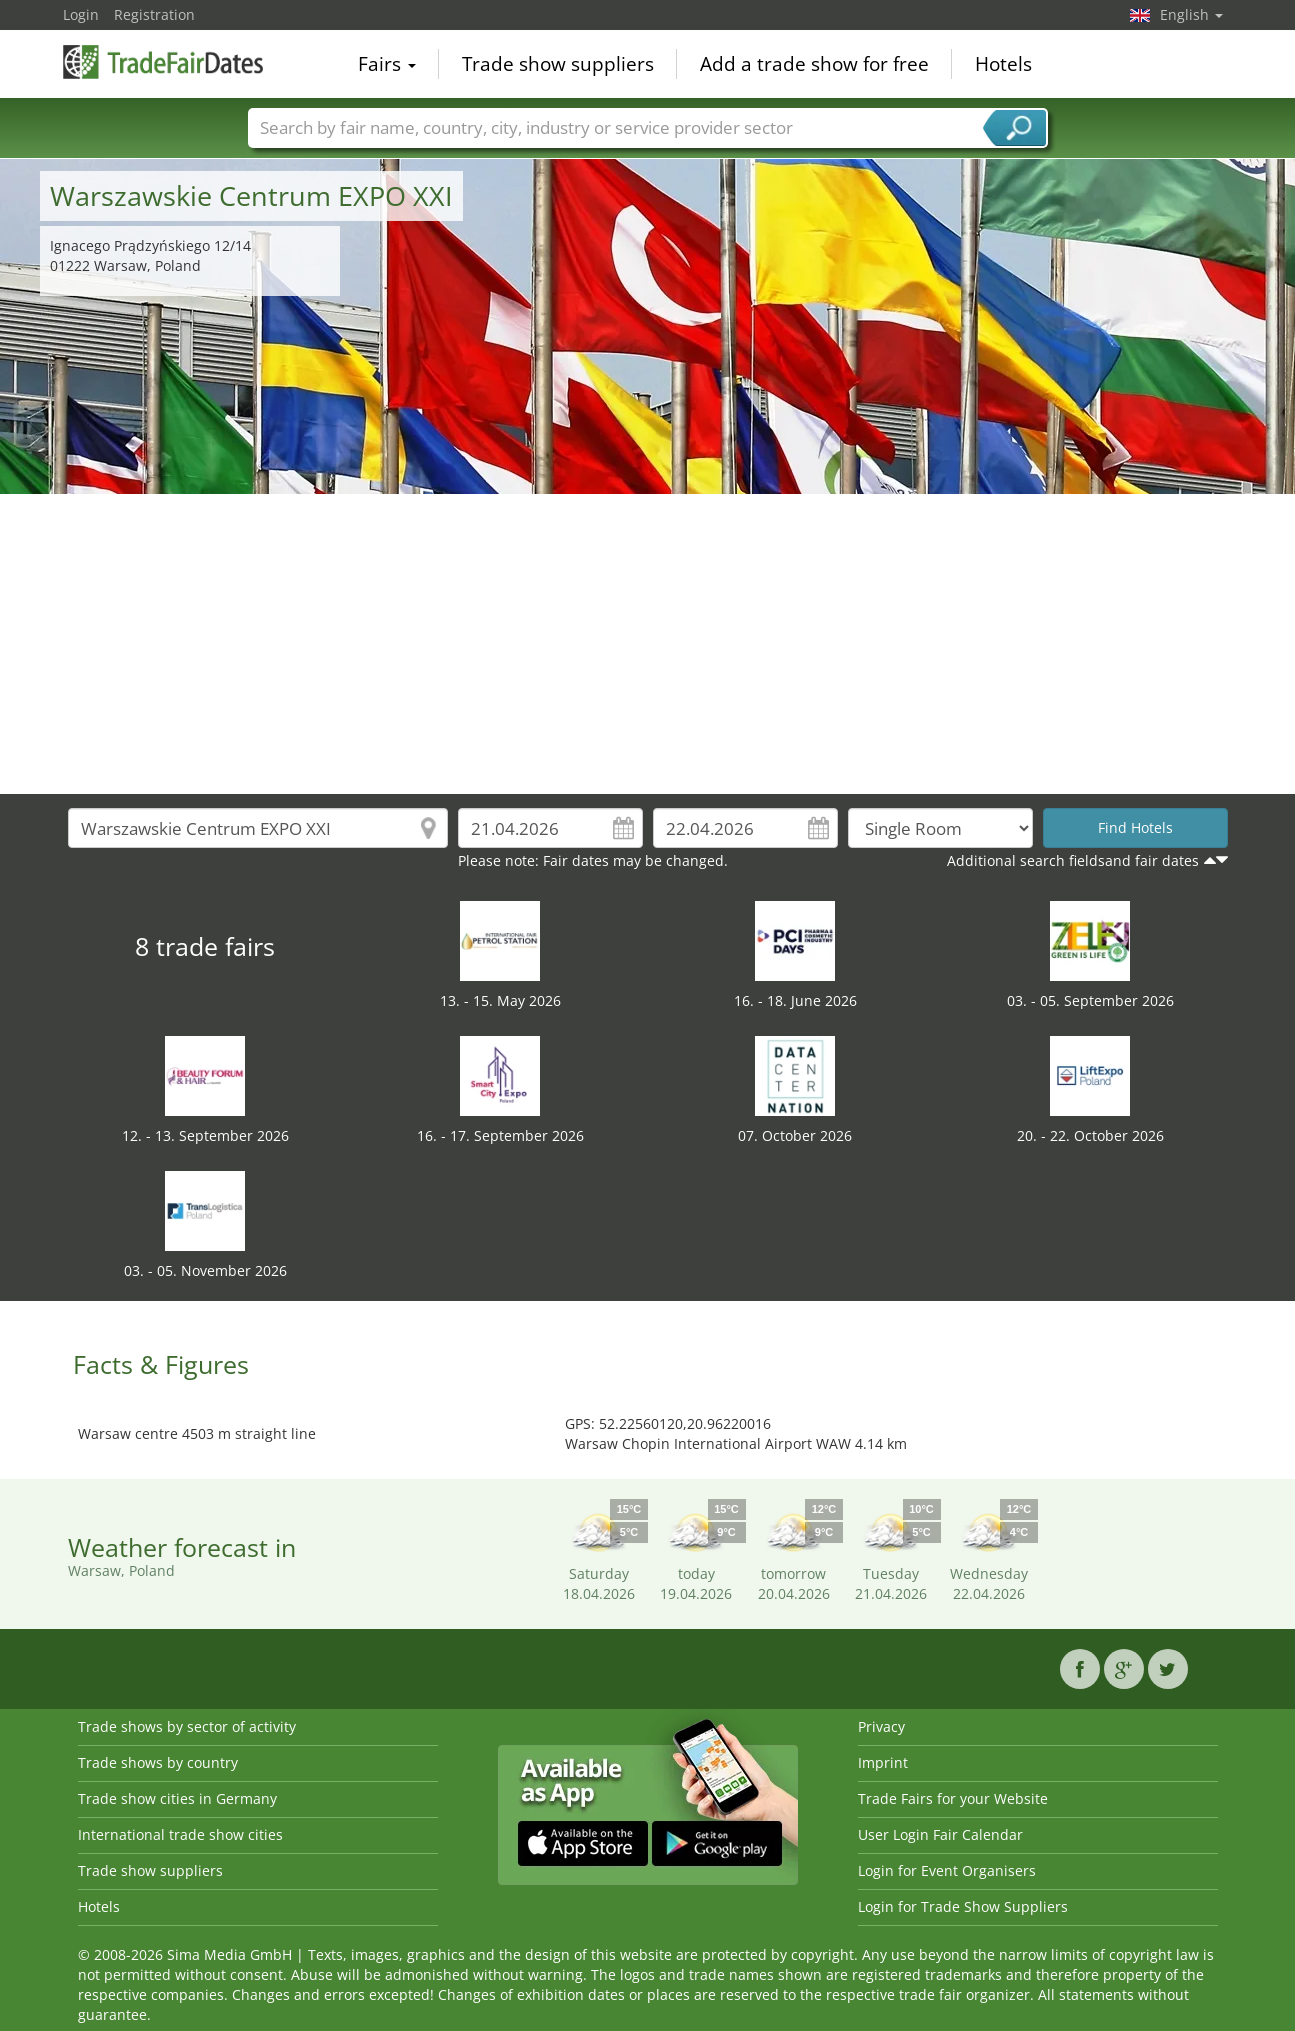 This screenshot has height=2031, width=1295. What do you see at coordinates (81, 14) in the screenshot?
I see `Login` at bounding box center [81, 14].